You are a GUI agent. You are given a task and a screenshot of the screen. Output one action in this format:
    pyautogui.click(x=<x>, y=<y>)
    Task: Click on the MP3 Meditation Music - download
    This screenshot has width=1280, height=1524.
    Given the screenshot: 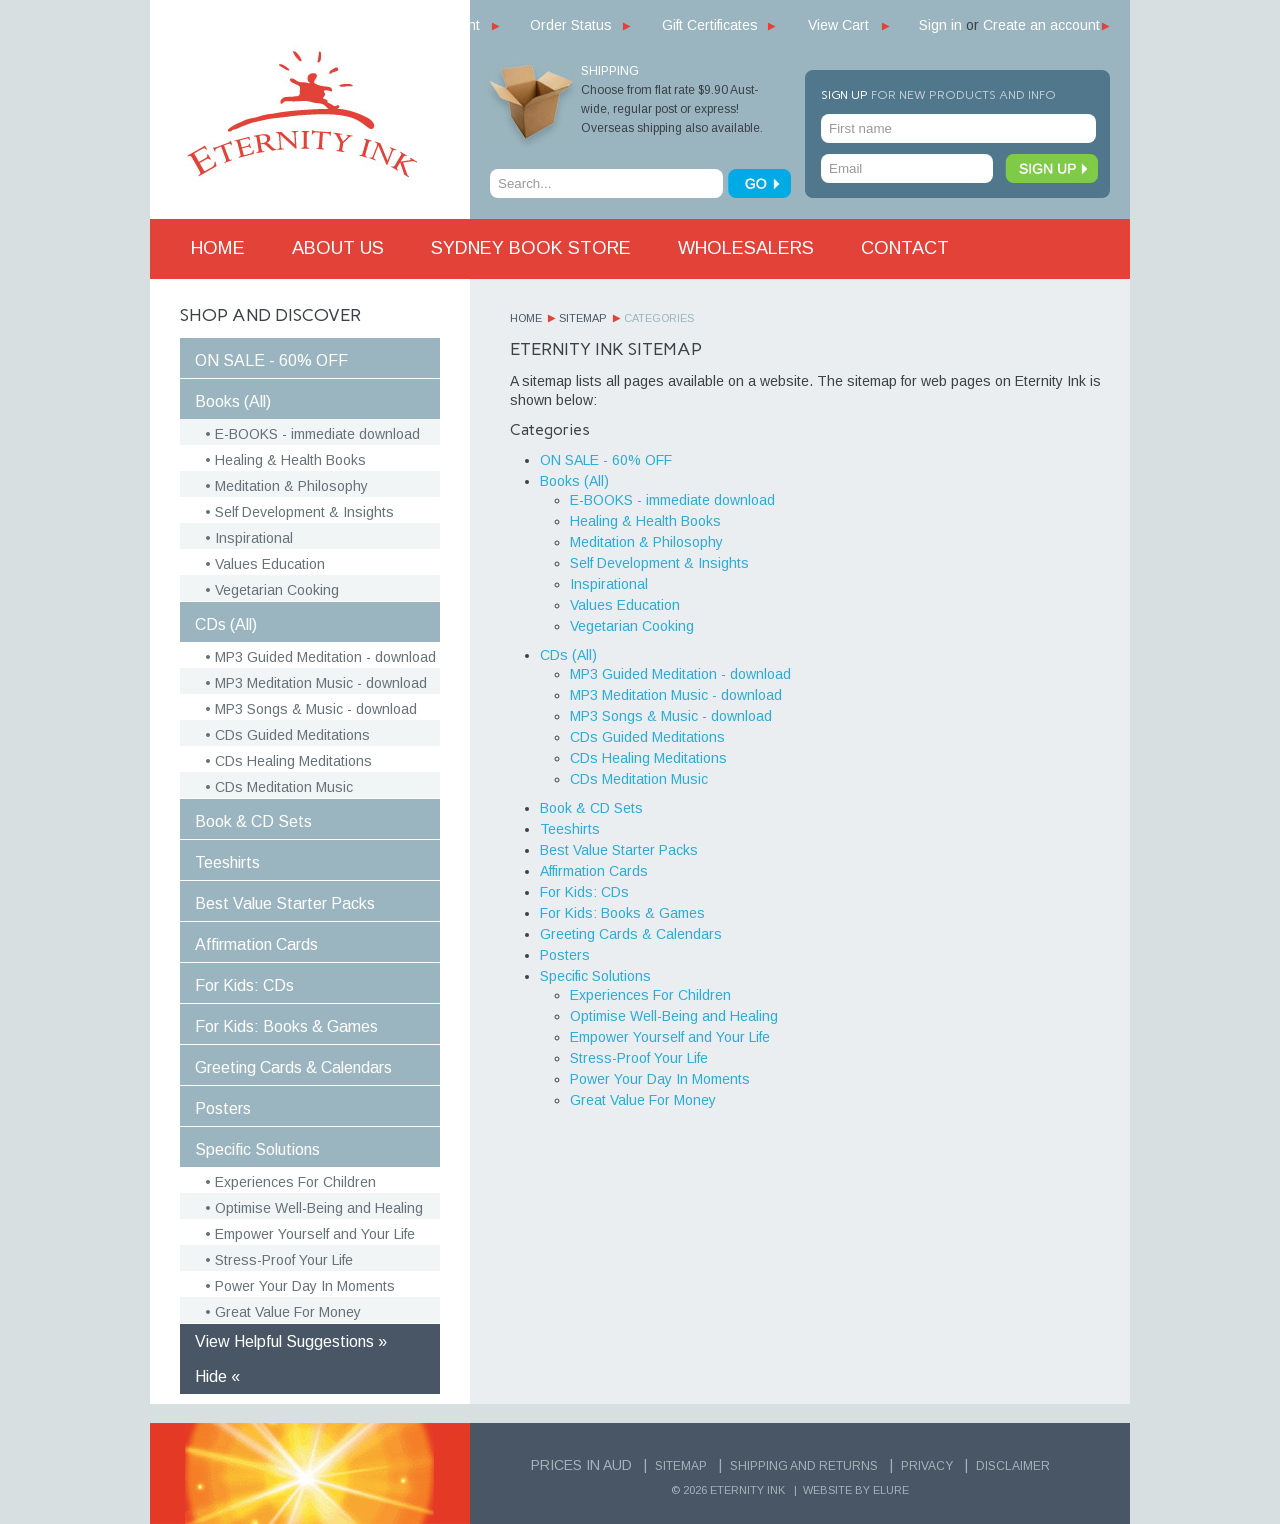 What is the action you would take?
    pyautogui.click(x=321, y=683)
    